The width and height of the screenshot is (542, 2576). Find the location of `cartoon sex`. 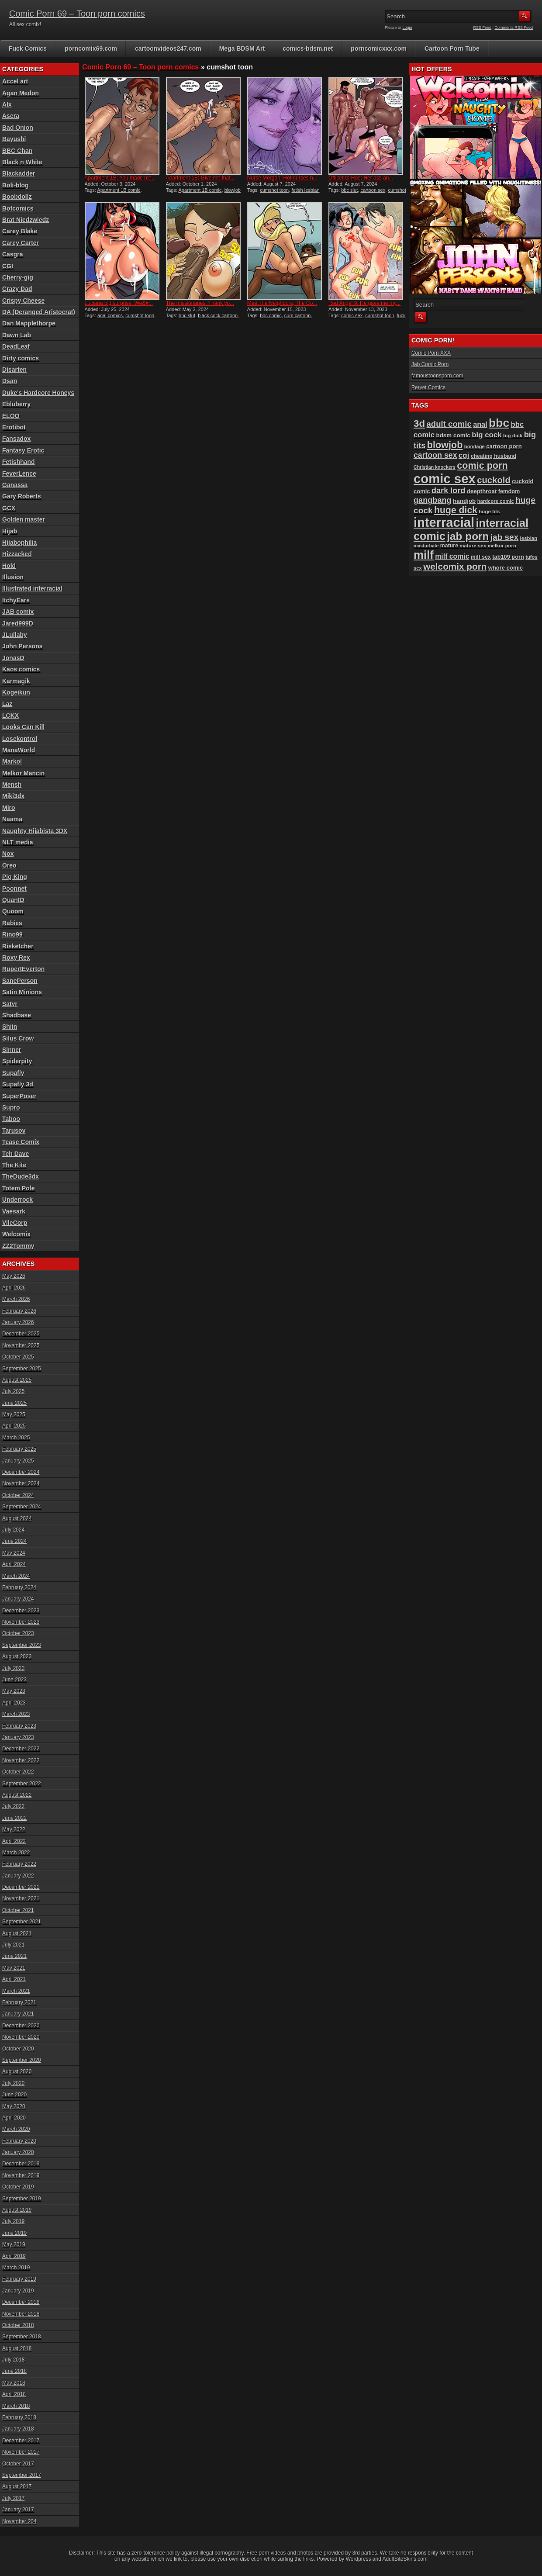

cartoon sex is located at coordinates (372, 190).